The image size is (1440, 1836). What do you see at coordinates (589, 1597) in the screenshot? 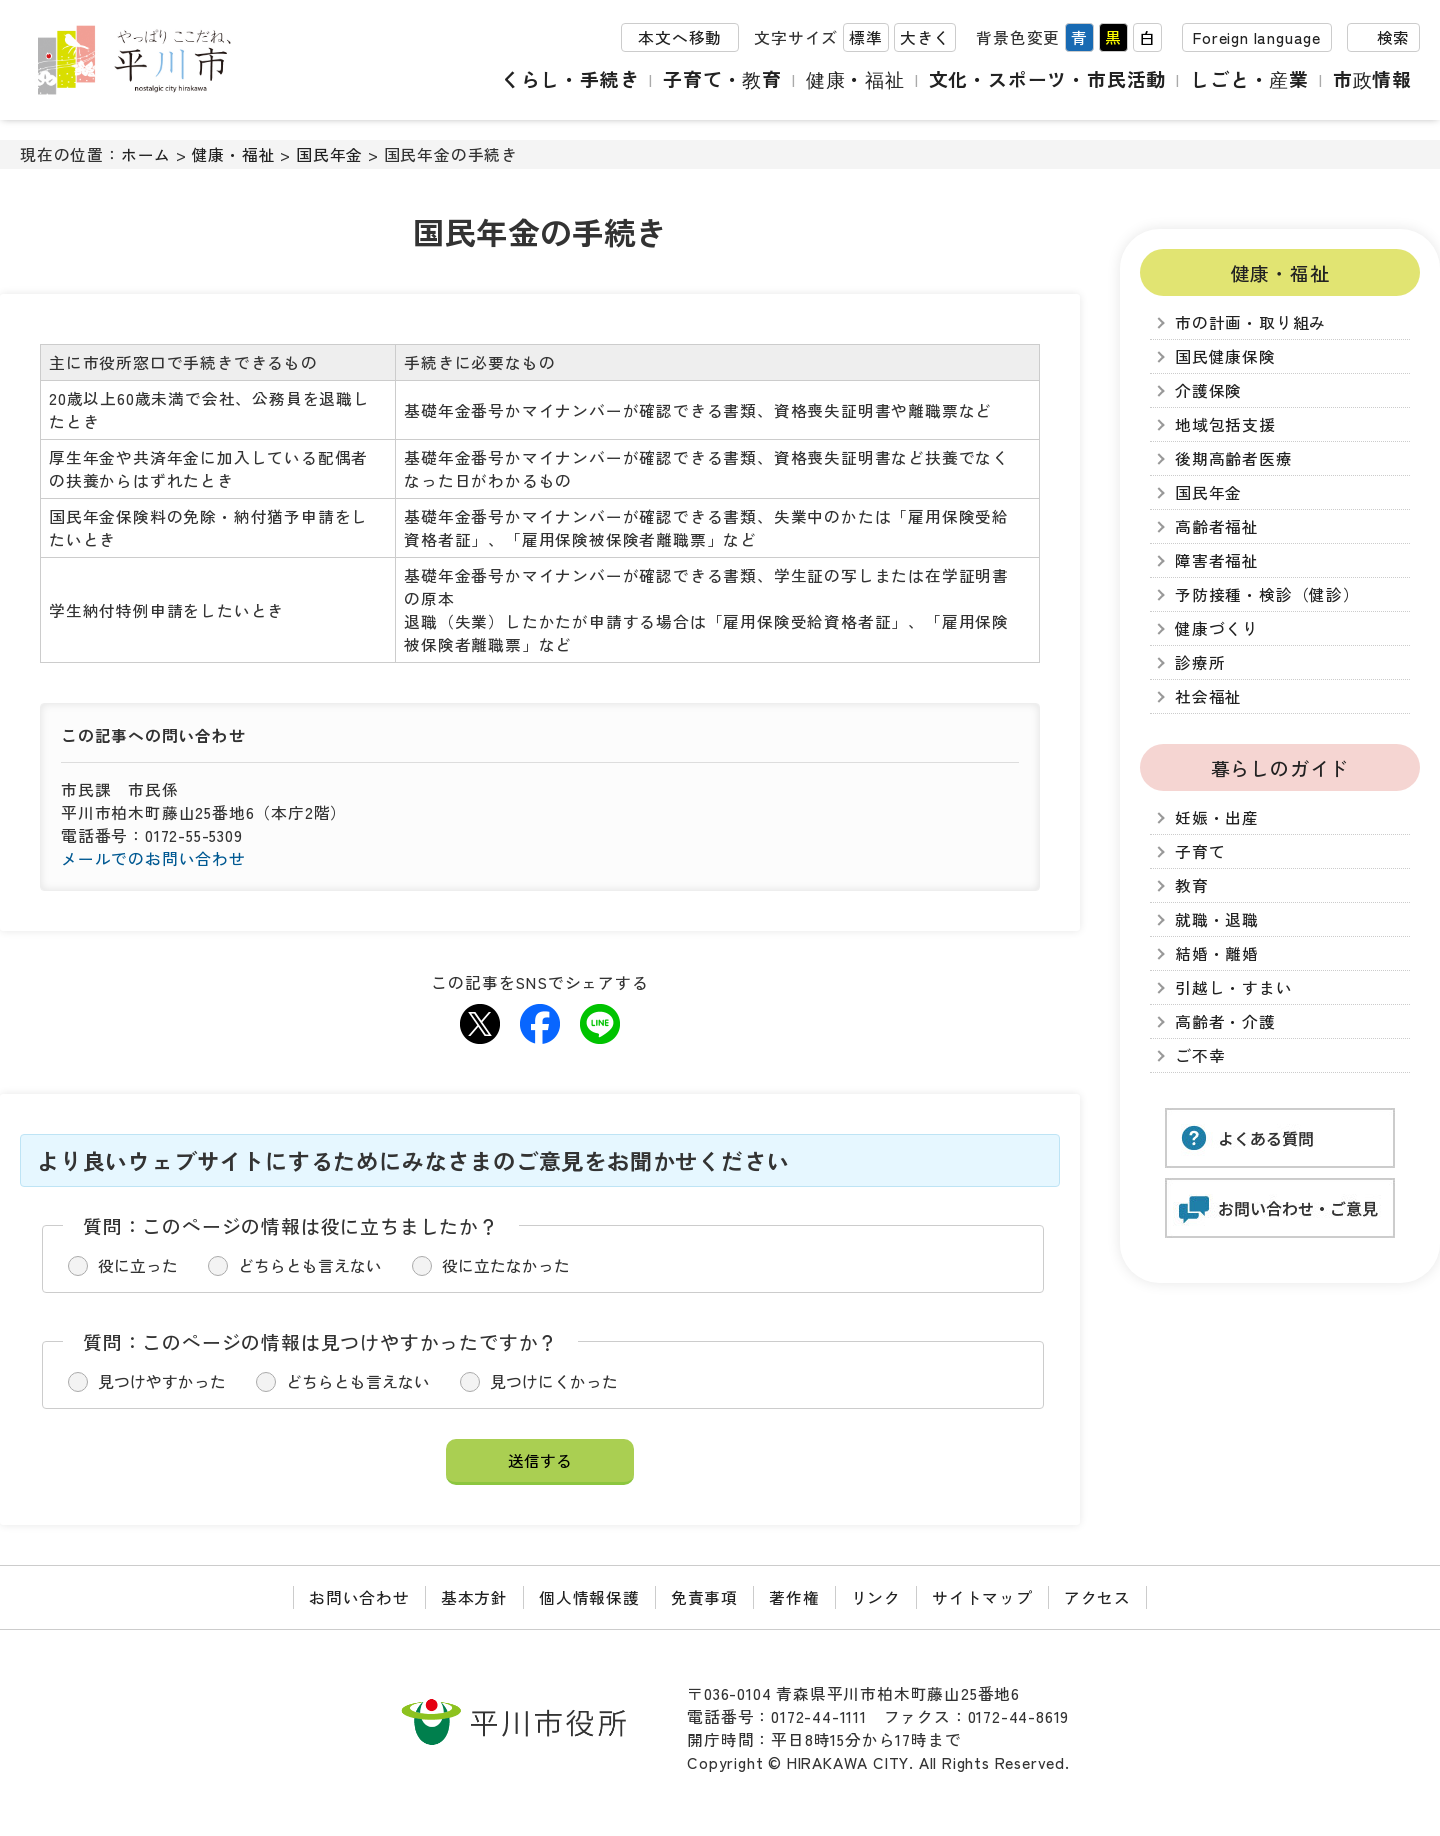
I see `個人情報保護` at bounding box center [589, 1597].